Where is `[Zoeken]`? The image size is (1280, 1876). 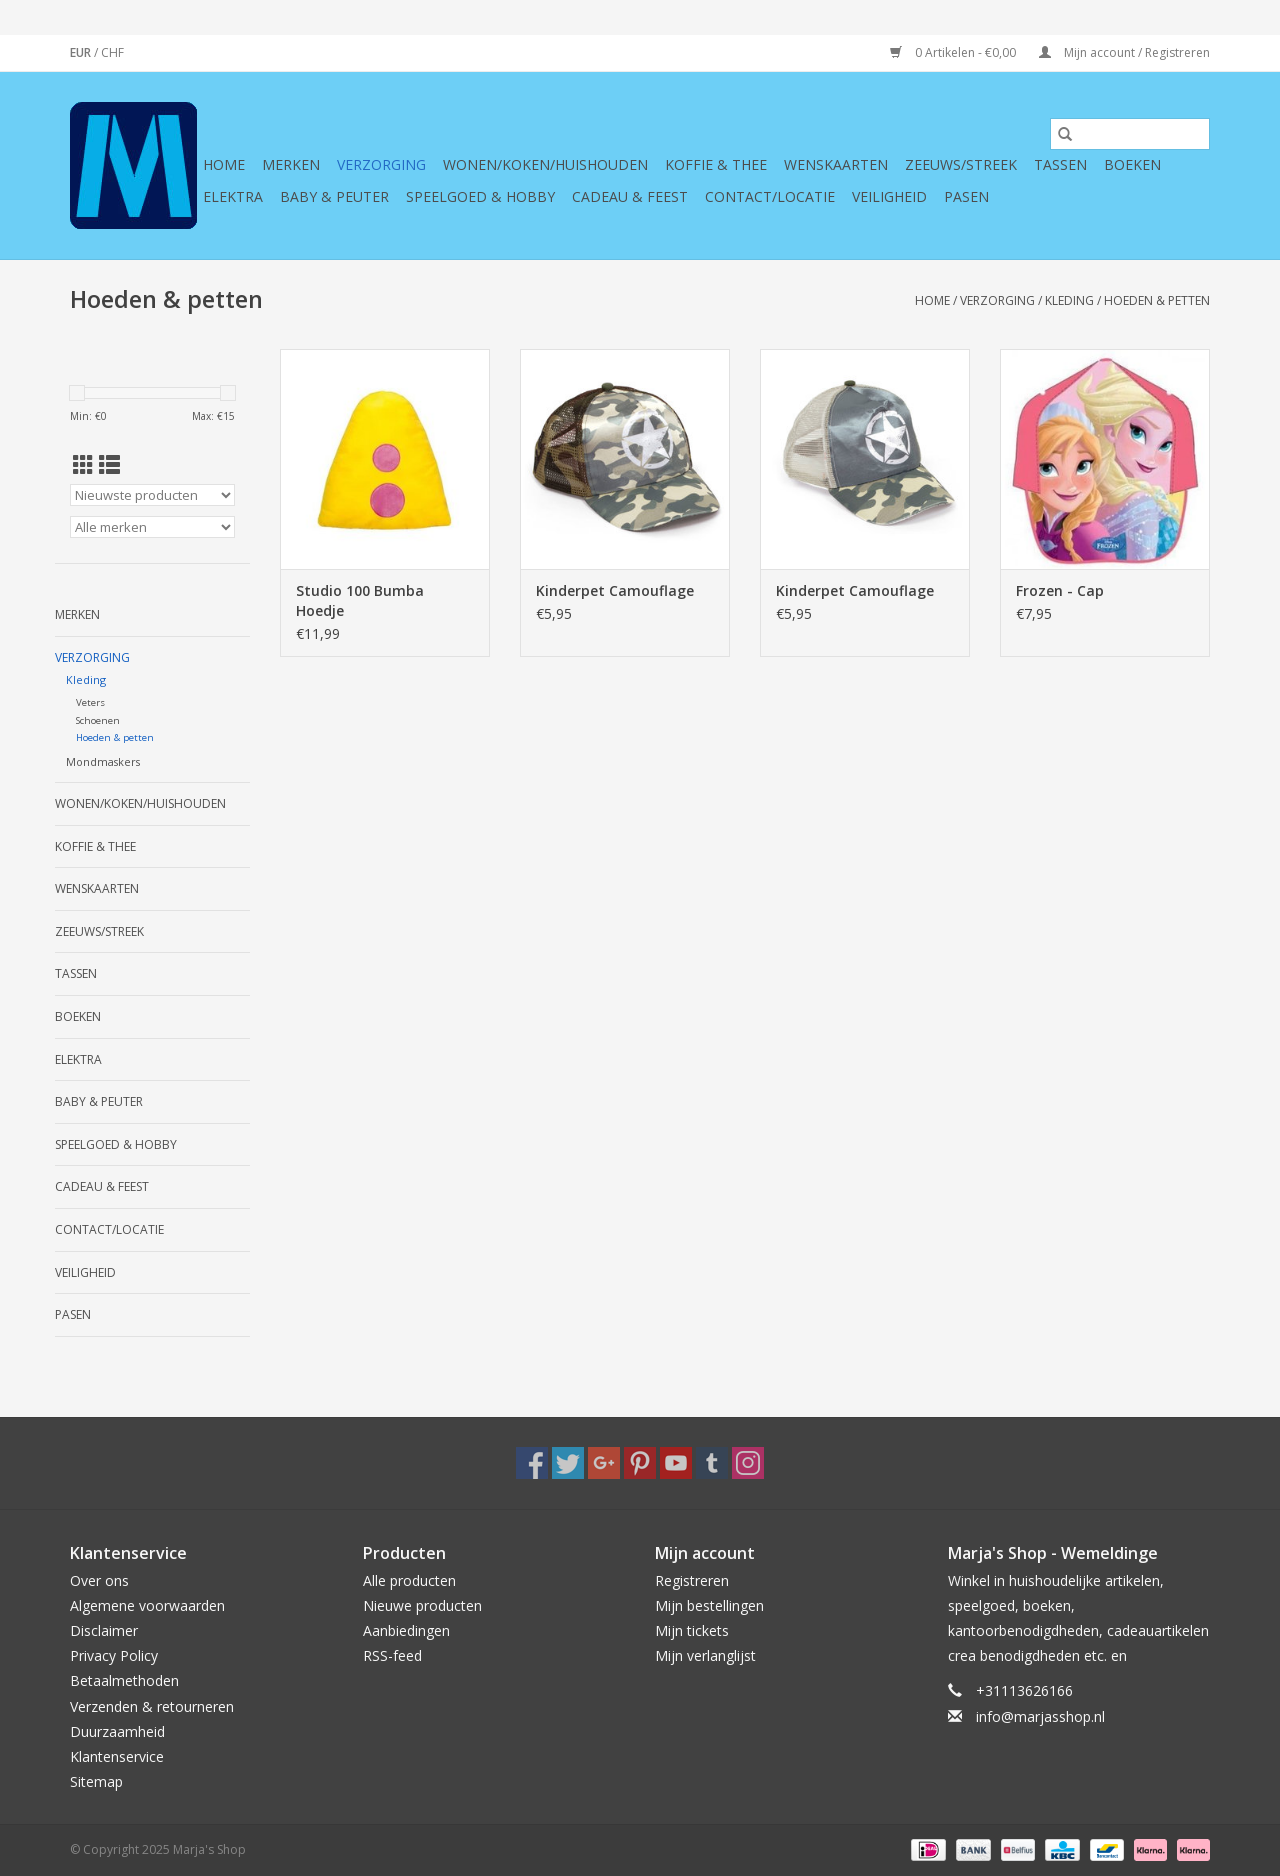 [Zoeken] is located at coordinates (1130, 134).